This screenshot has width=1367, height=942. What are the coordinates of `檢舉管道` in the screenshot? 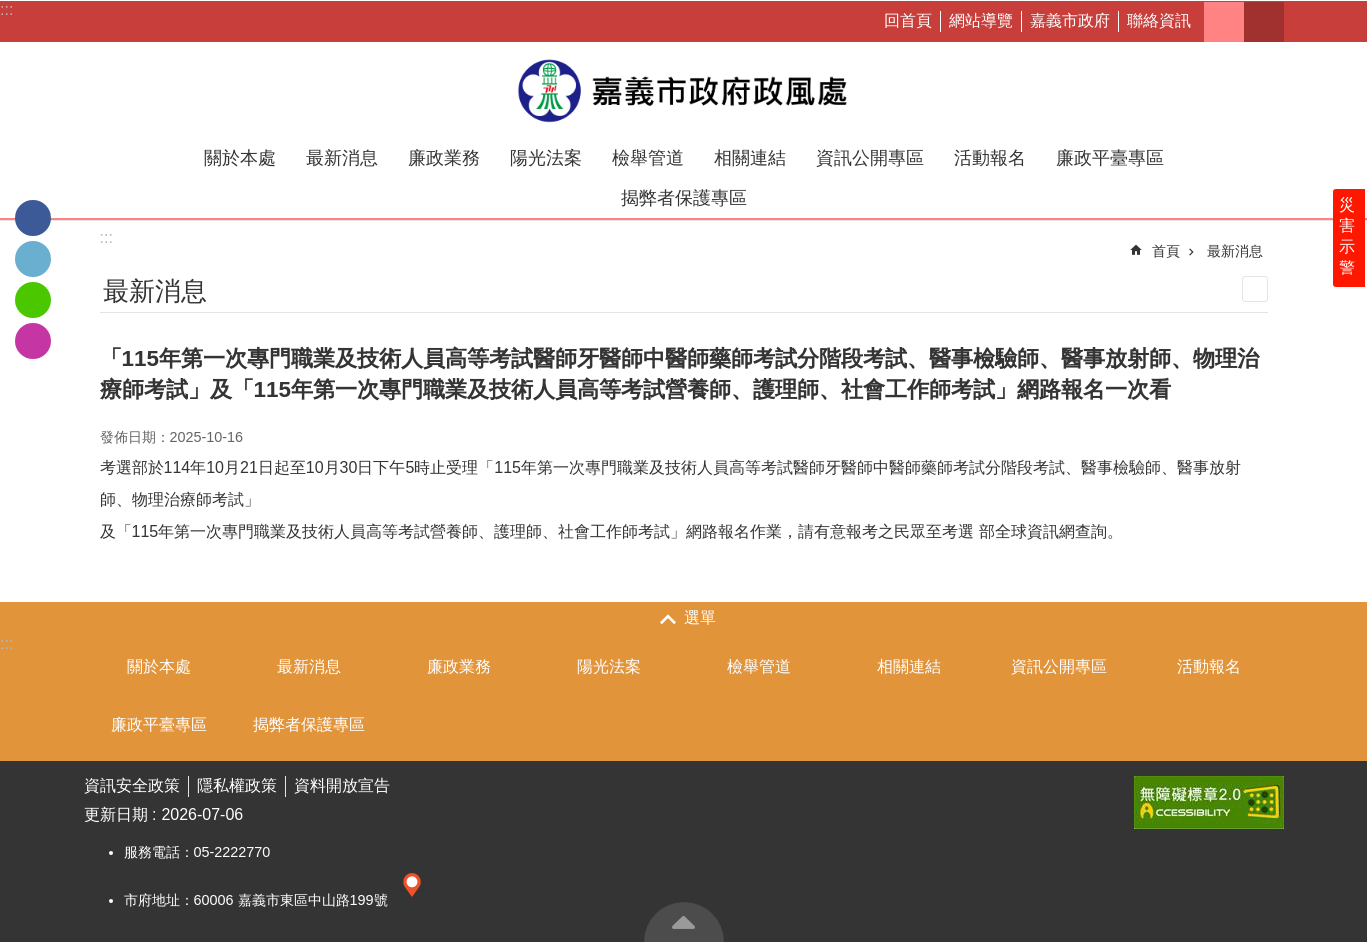 It's located at (648, 158).